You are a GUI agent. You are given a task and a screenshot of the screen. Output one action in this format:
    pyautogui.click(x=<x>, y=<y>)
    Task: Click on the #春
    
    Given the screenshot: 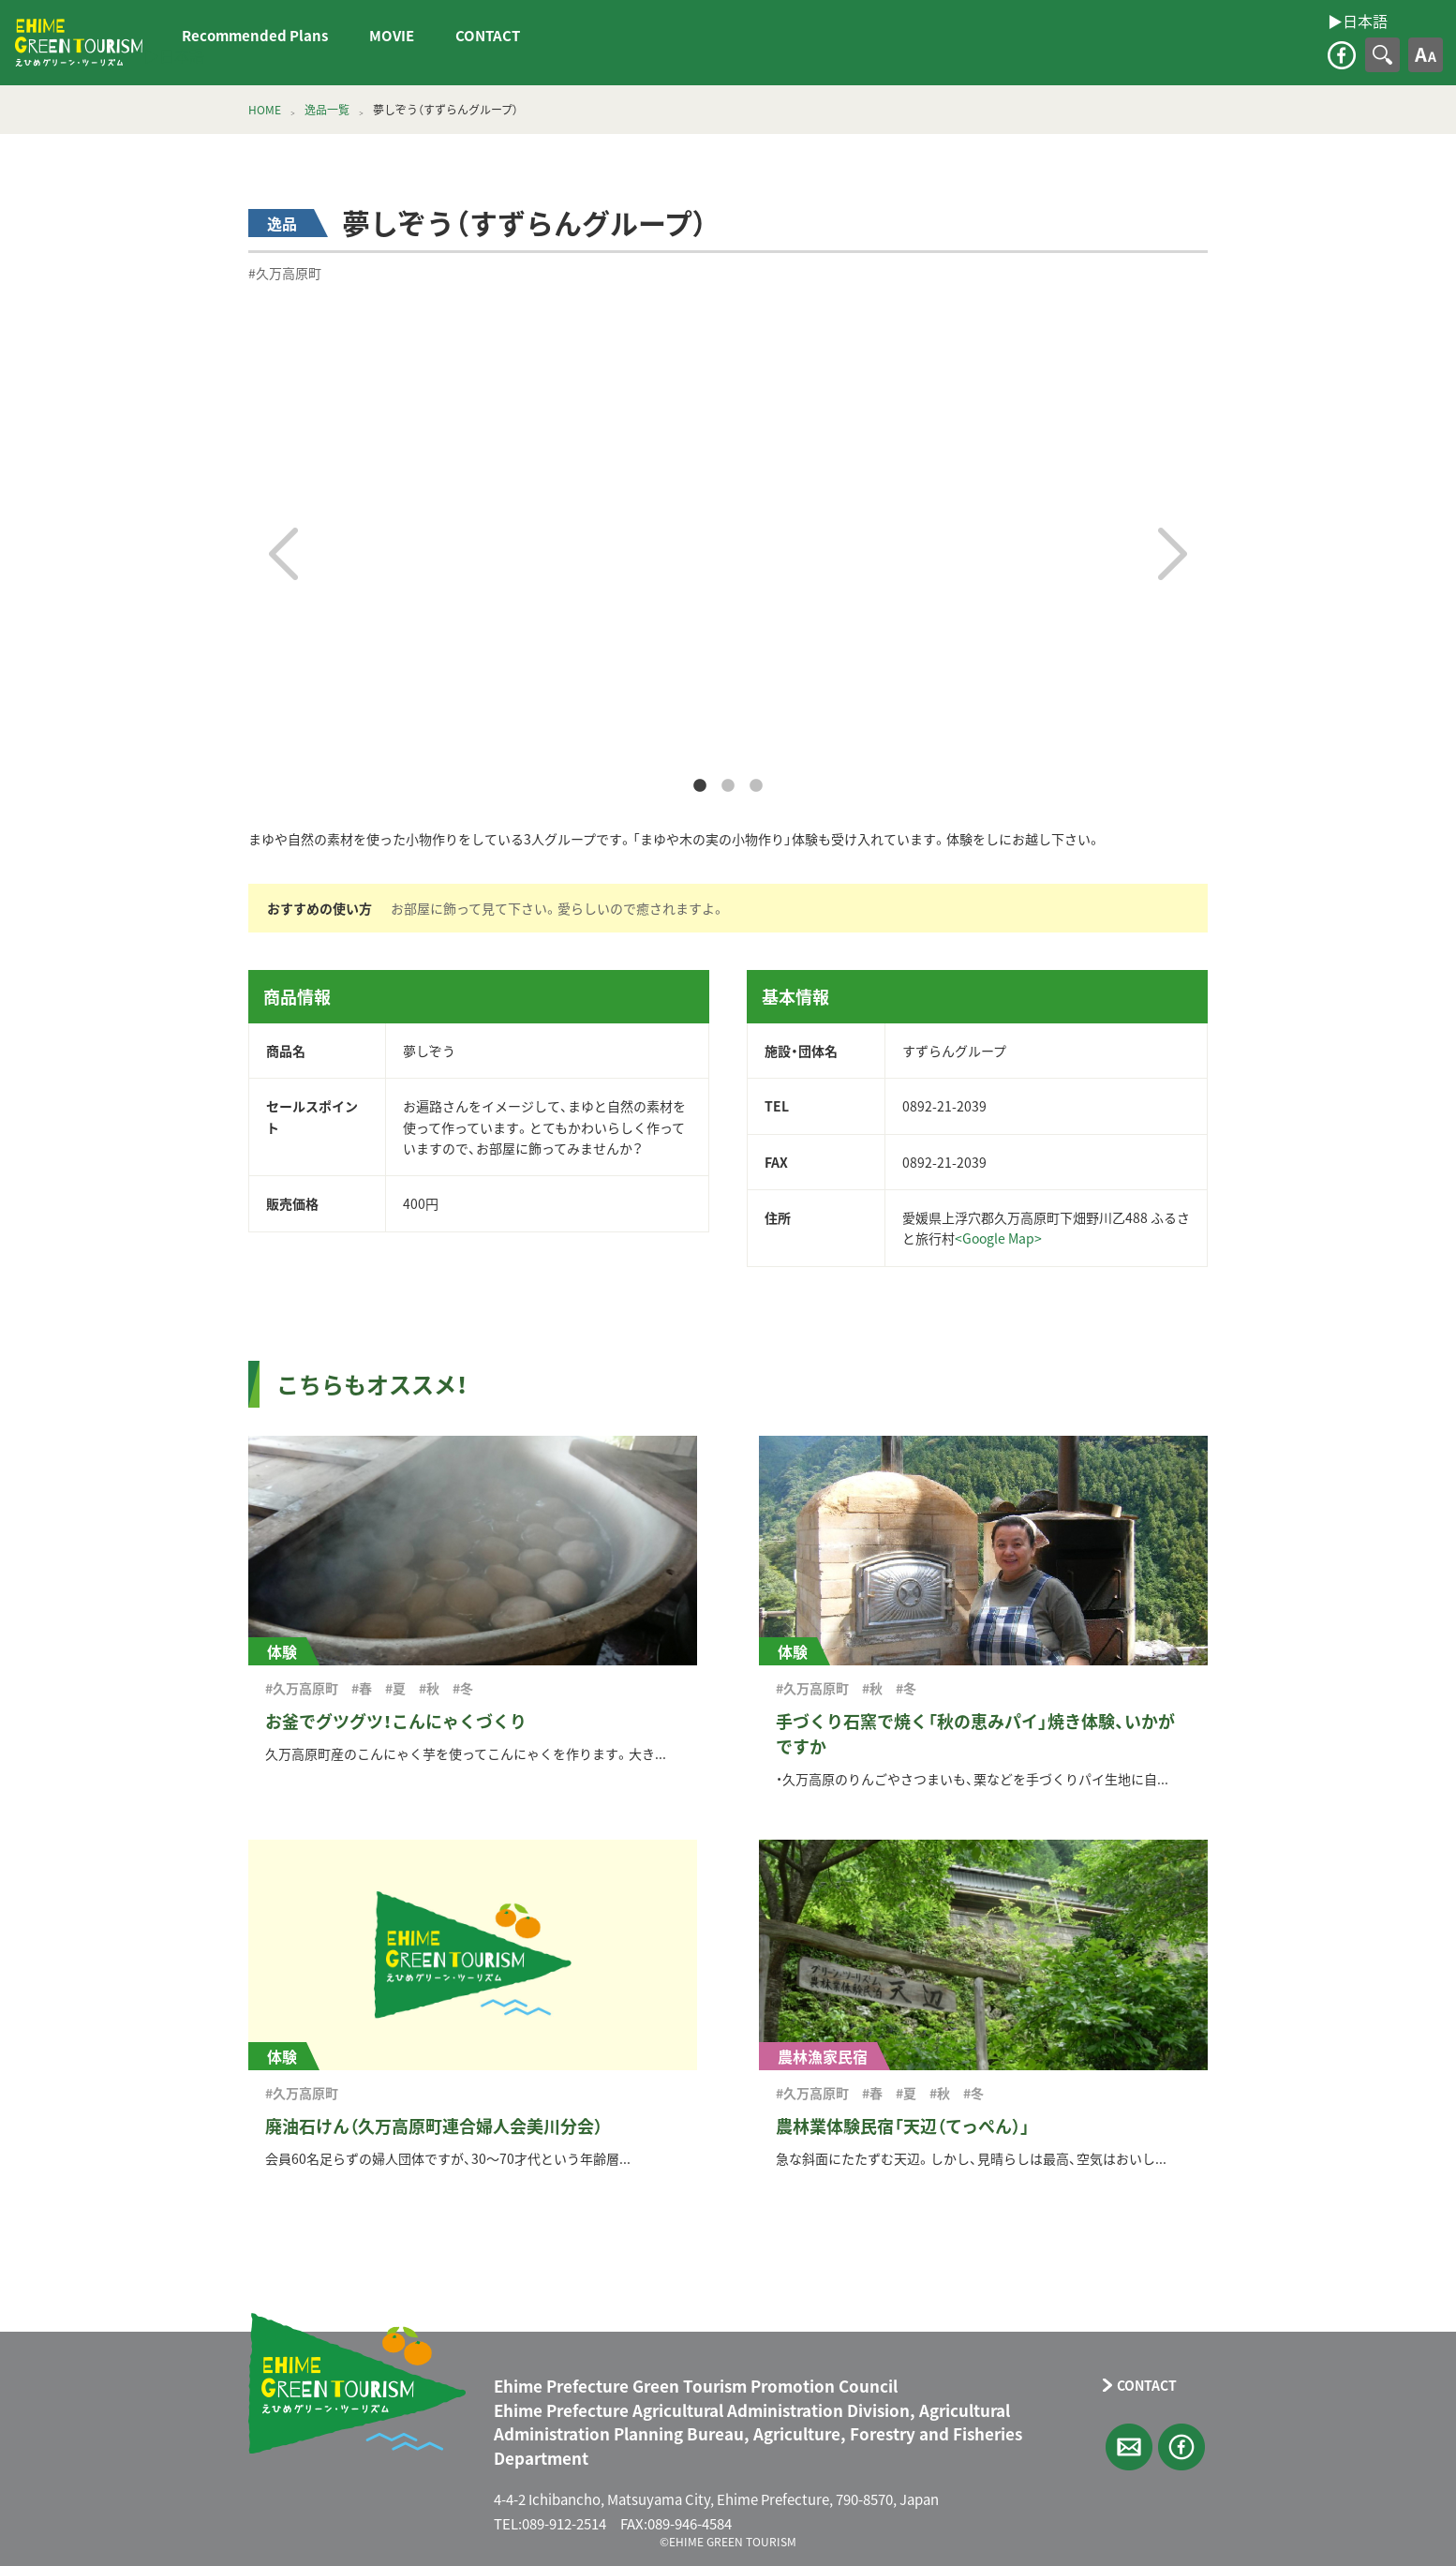 What is the action you would take?
    pyautogui.click(x=361, y=1687)
    